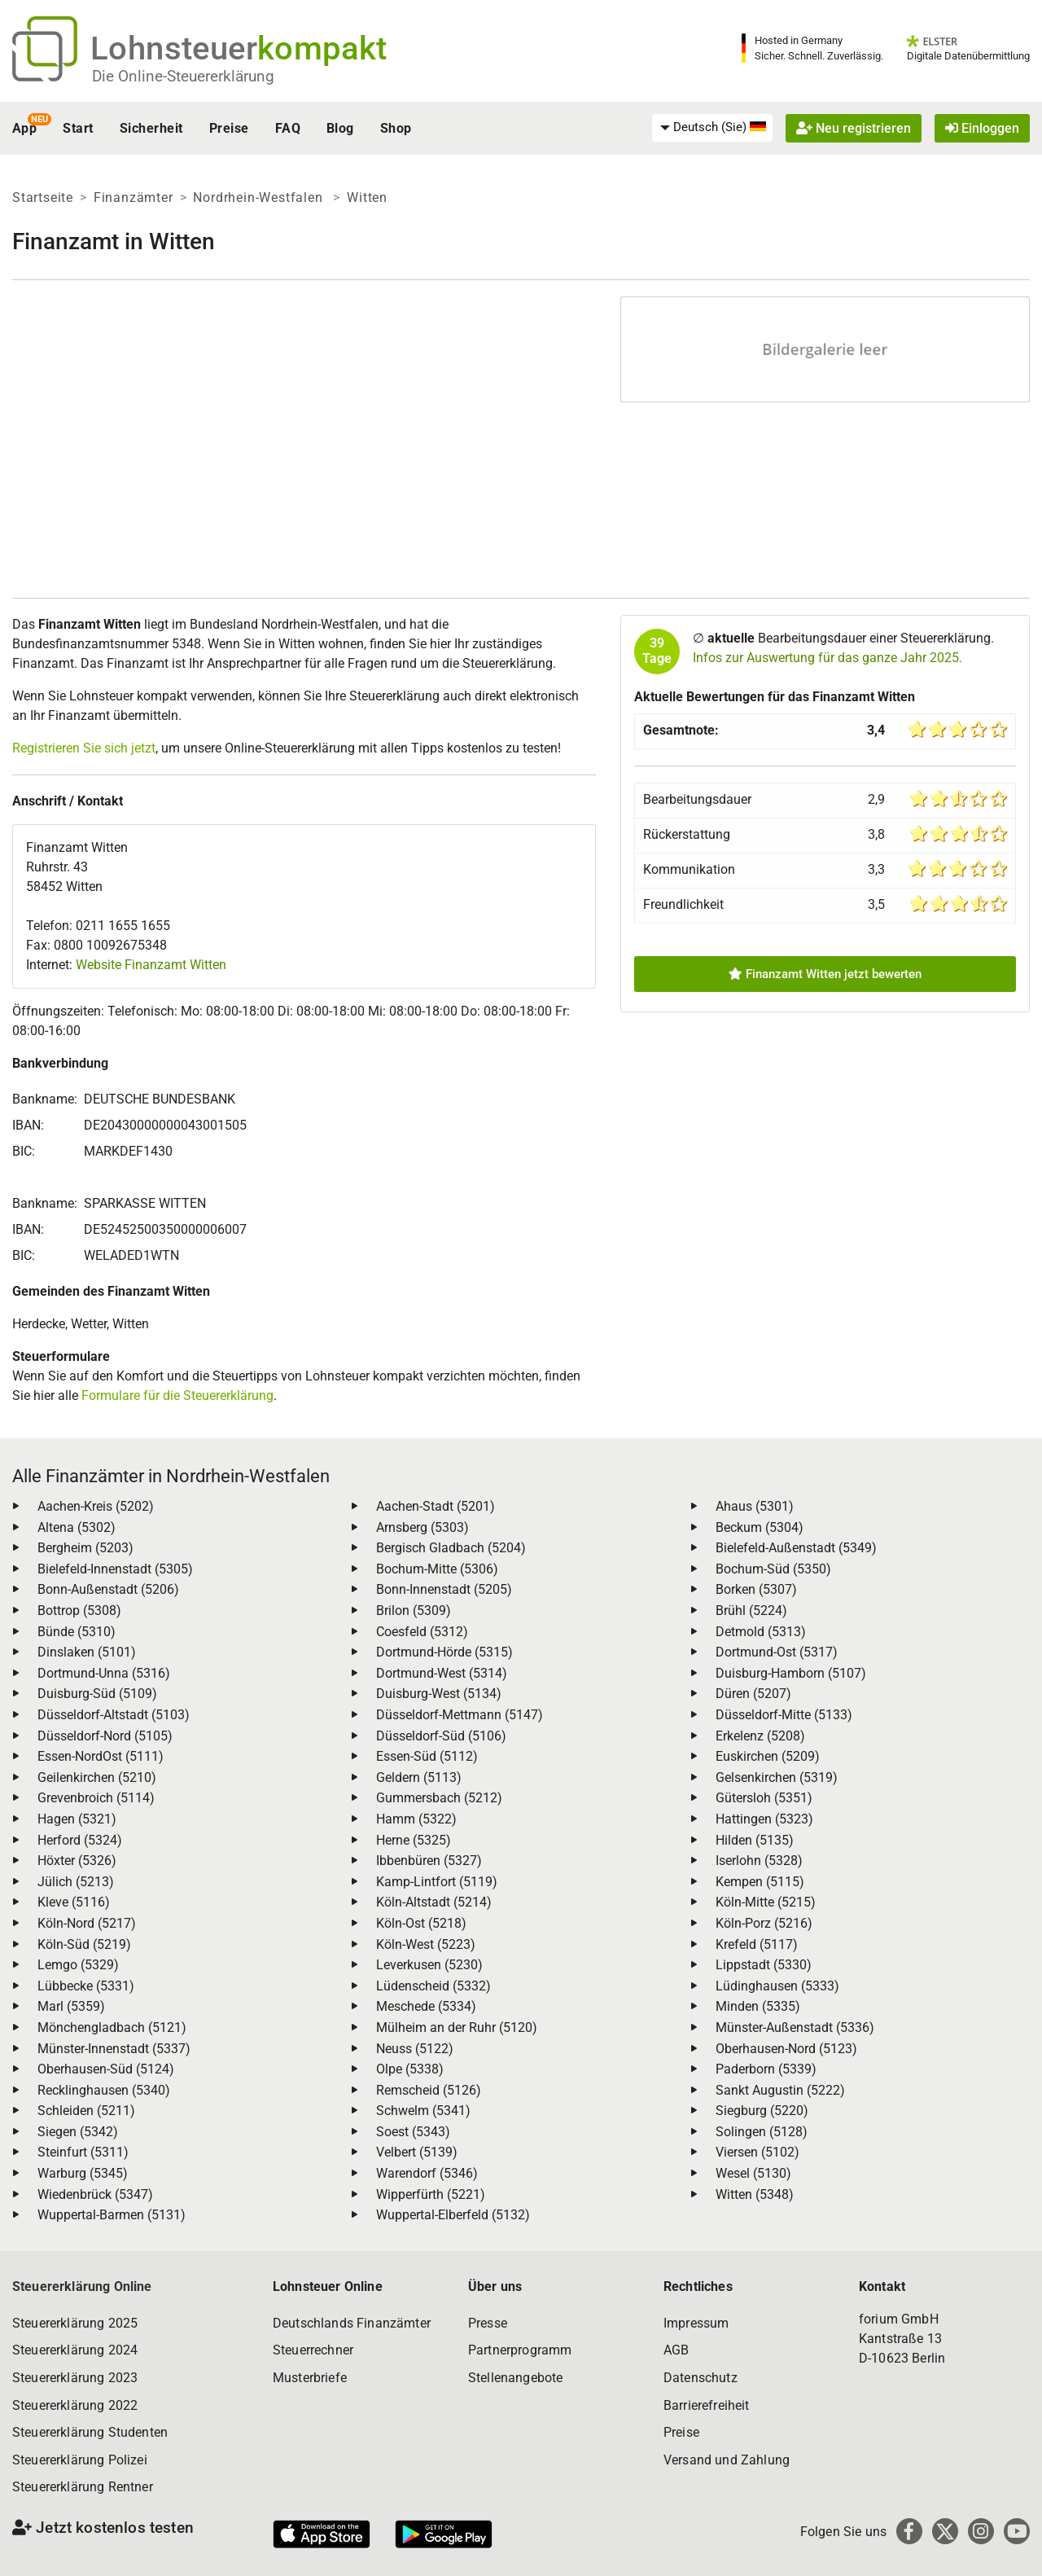 The width and height of the screenshot is (1042, 2576). I want to click on Dortmund-West (5314), so click(441, 1673).